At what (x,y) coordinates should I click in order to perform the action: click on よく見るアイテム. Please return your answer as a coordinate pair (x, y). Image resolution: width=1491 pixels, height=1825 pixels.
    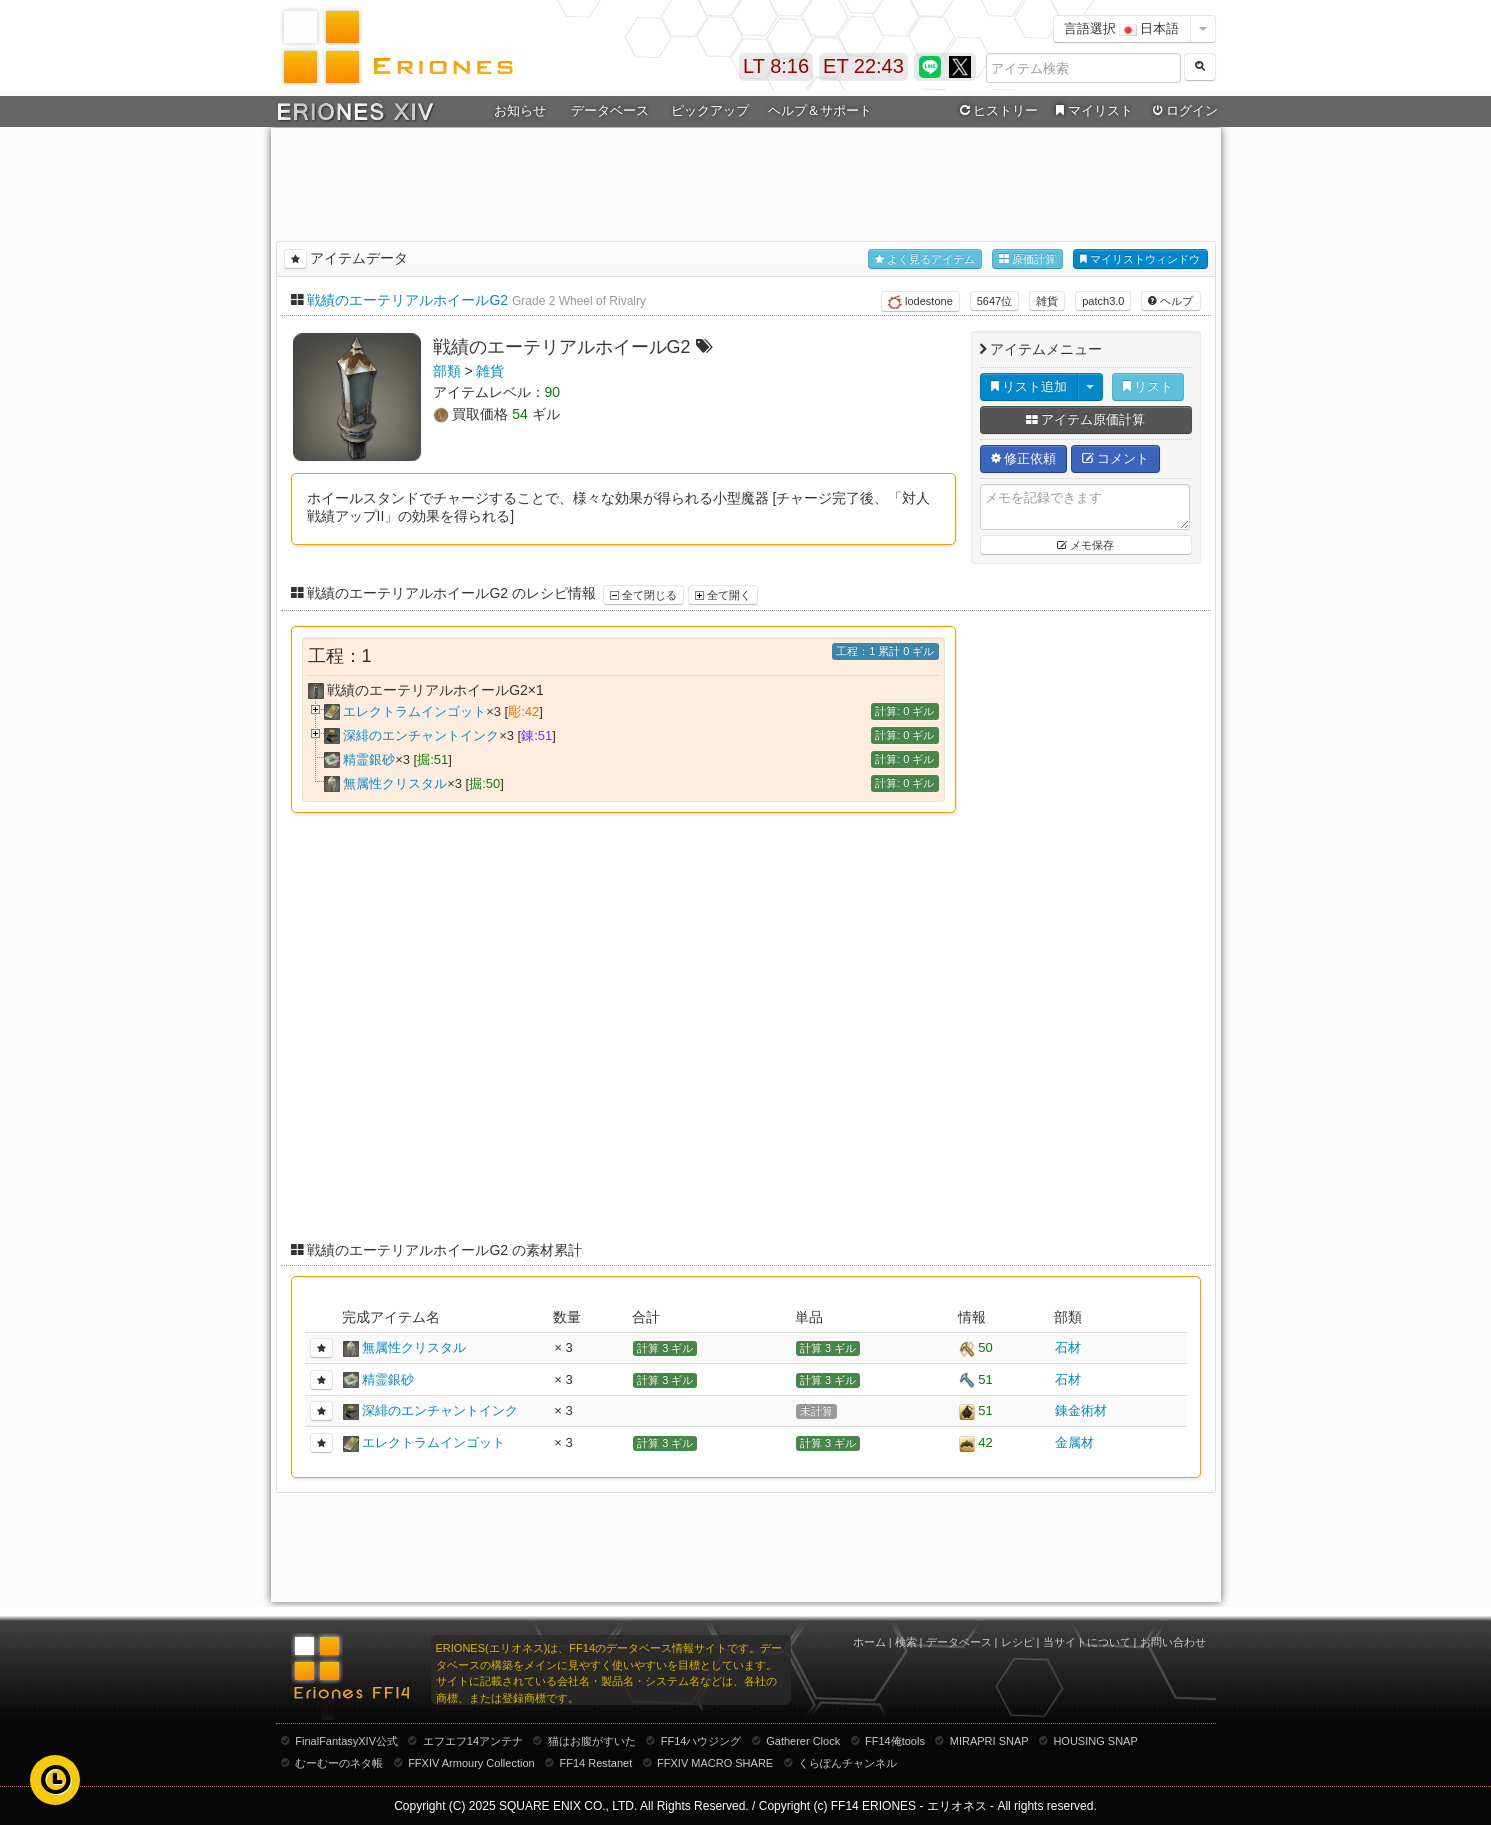
    Looking at the image, I should click on (925, 259).